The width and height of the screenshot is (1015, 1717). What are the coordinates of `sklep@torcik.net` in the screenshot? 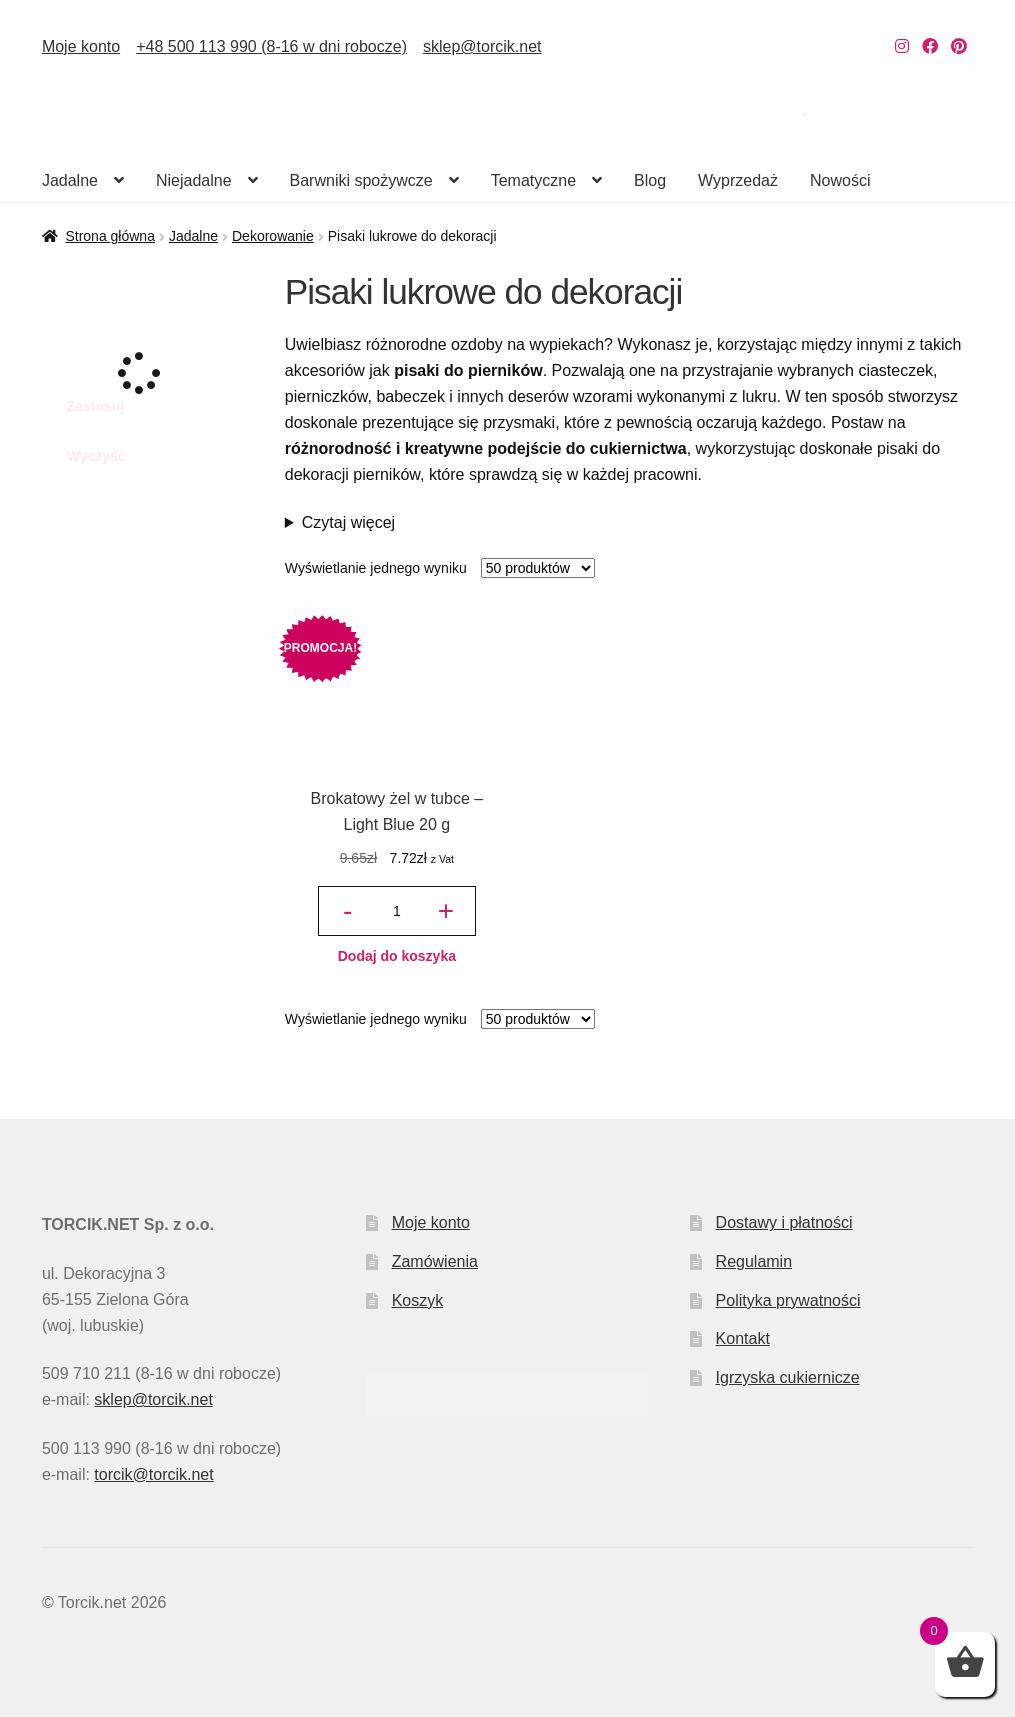 It's located at (482, 46).